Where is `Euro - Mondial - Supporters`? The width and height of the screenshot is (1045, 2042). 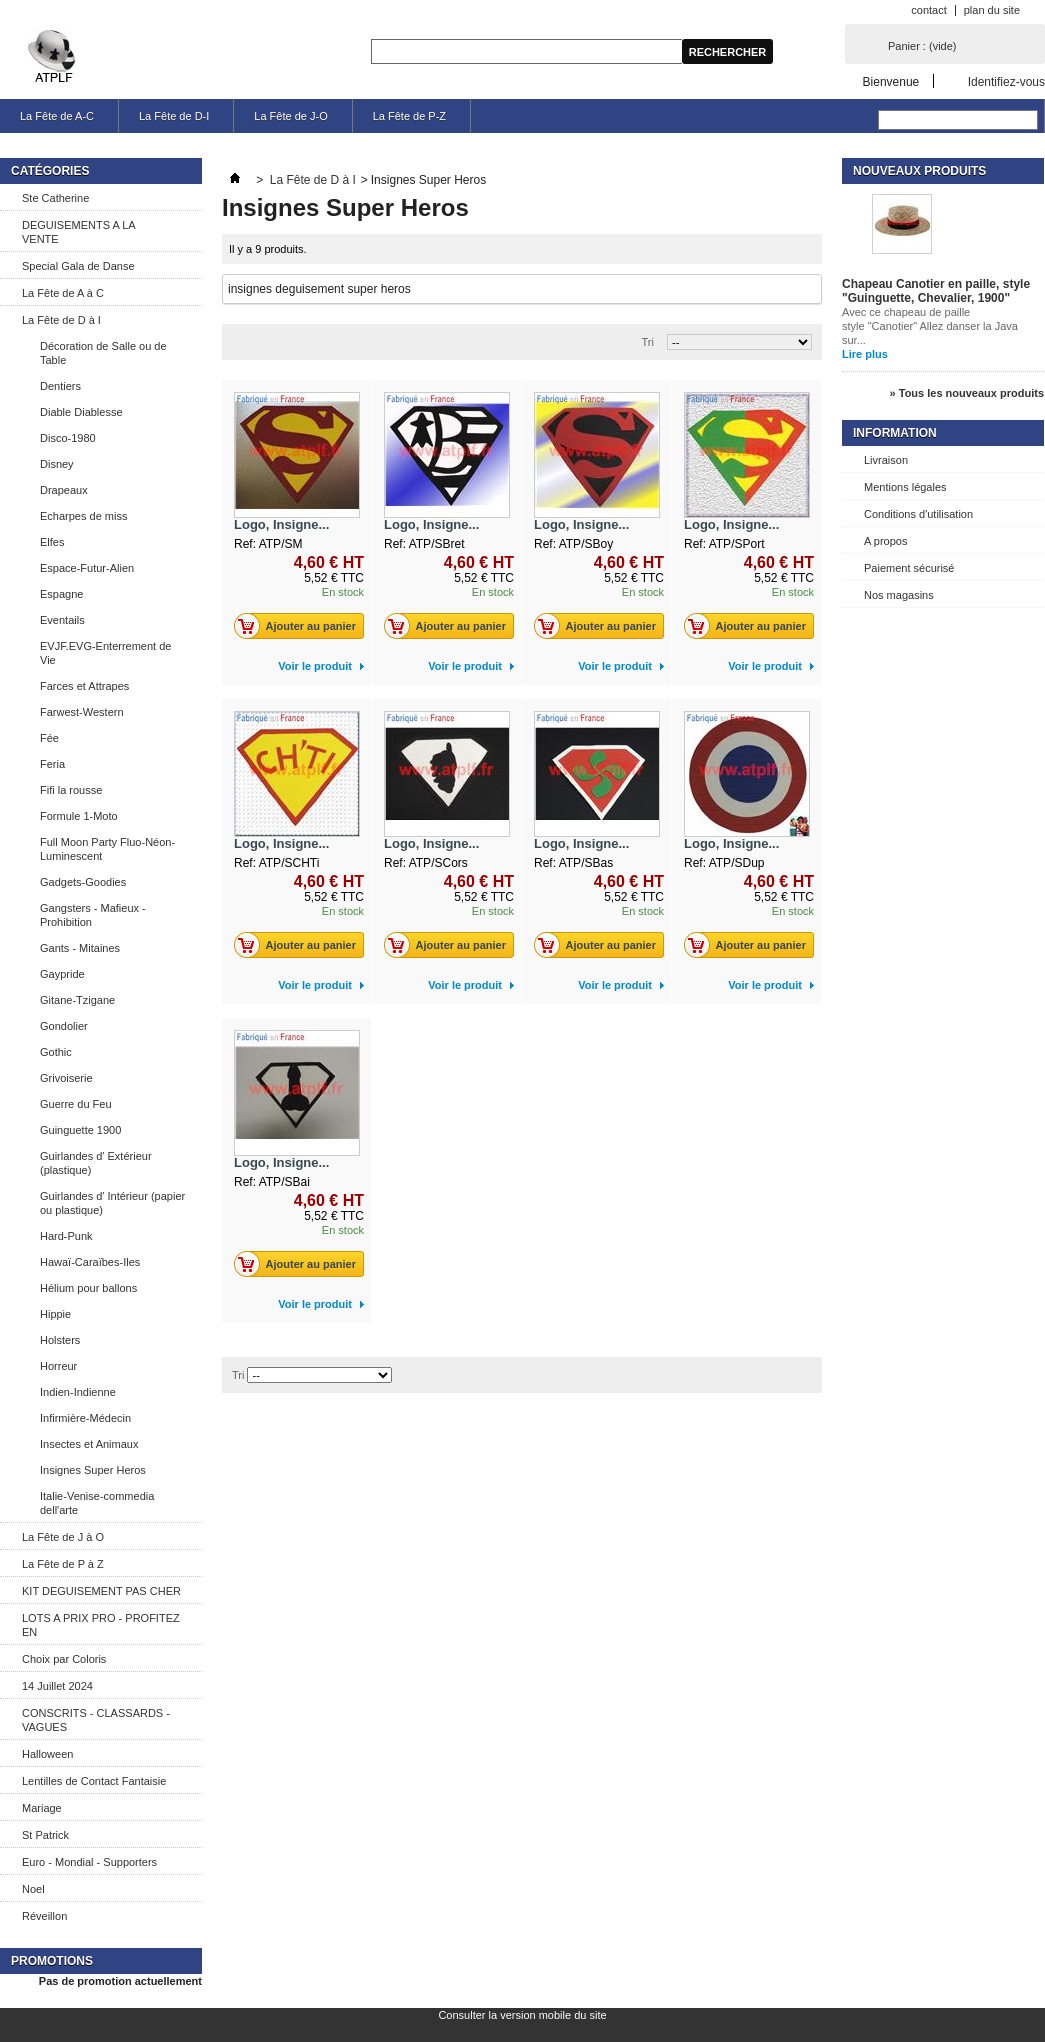
Euro - Mondial - Supporters is located at coordinates (89, 1862).